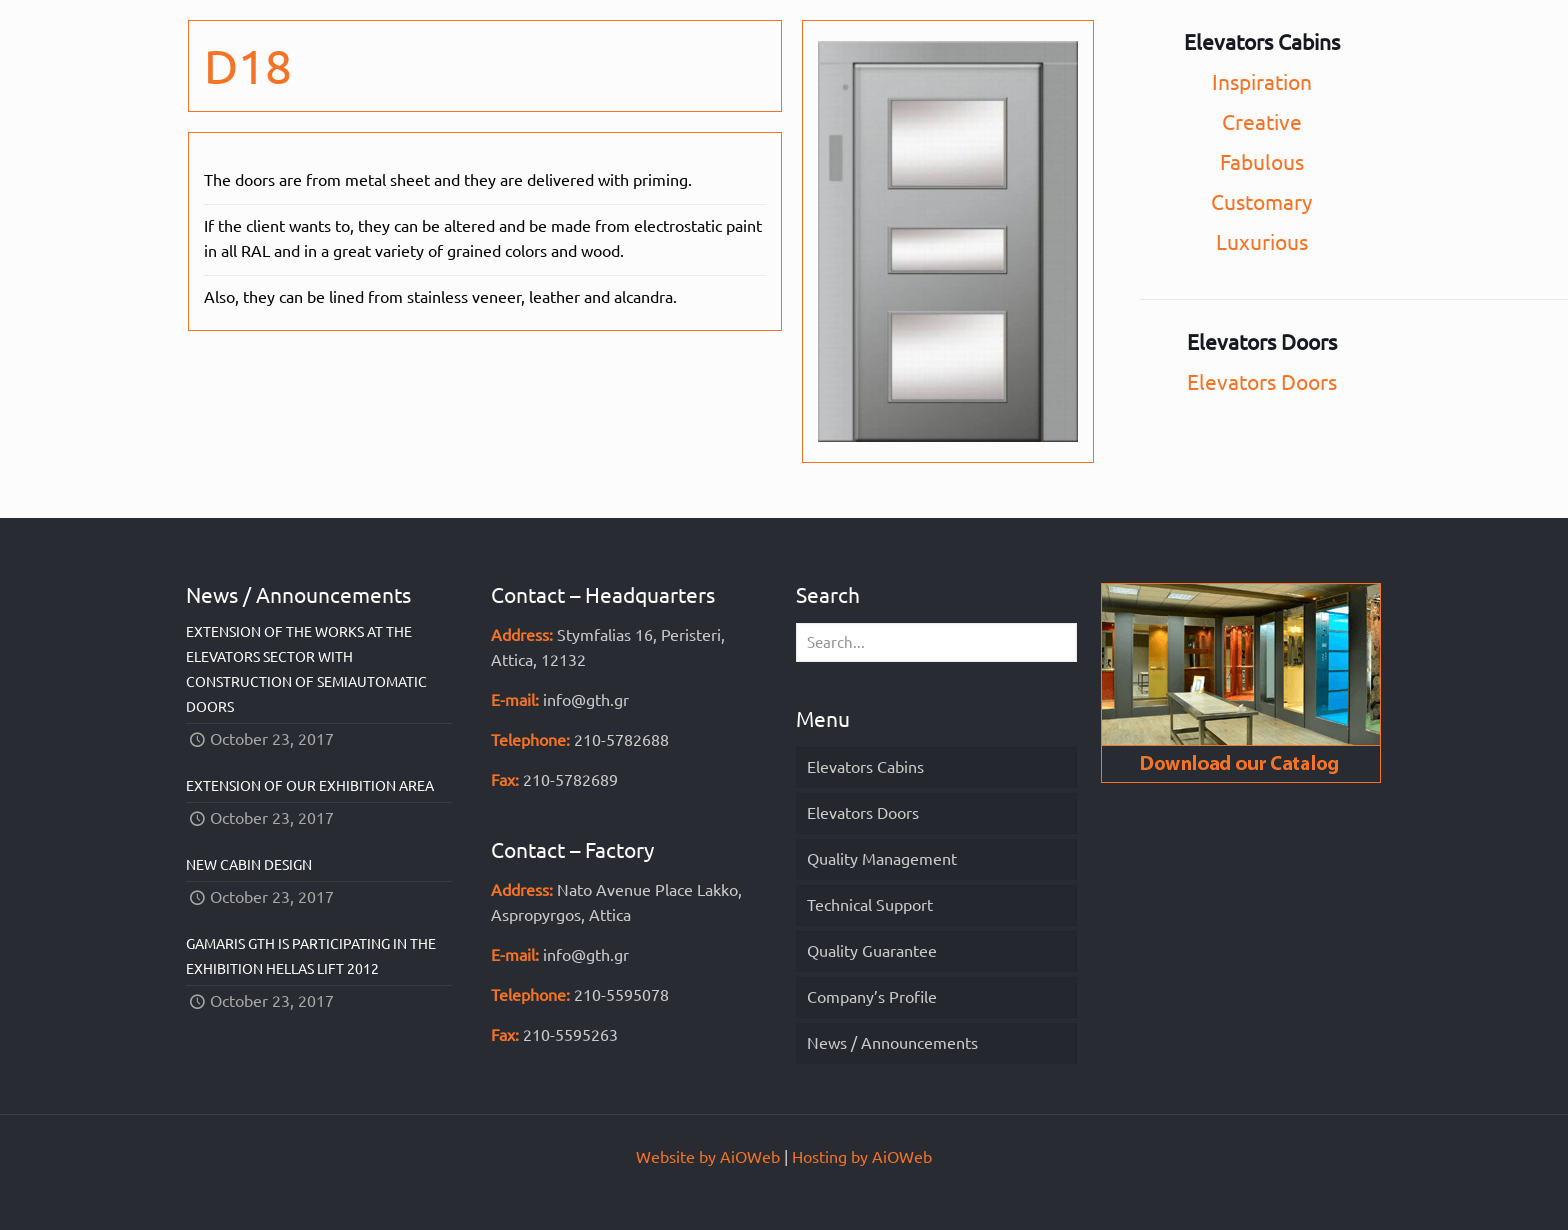 The width and height of the screenshot is (1568, 1230). What do you see at coordinates (1262, 242) in the screenshot?
I see `Luxurious` at bounding box center [1262, 242].